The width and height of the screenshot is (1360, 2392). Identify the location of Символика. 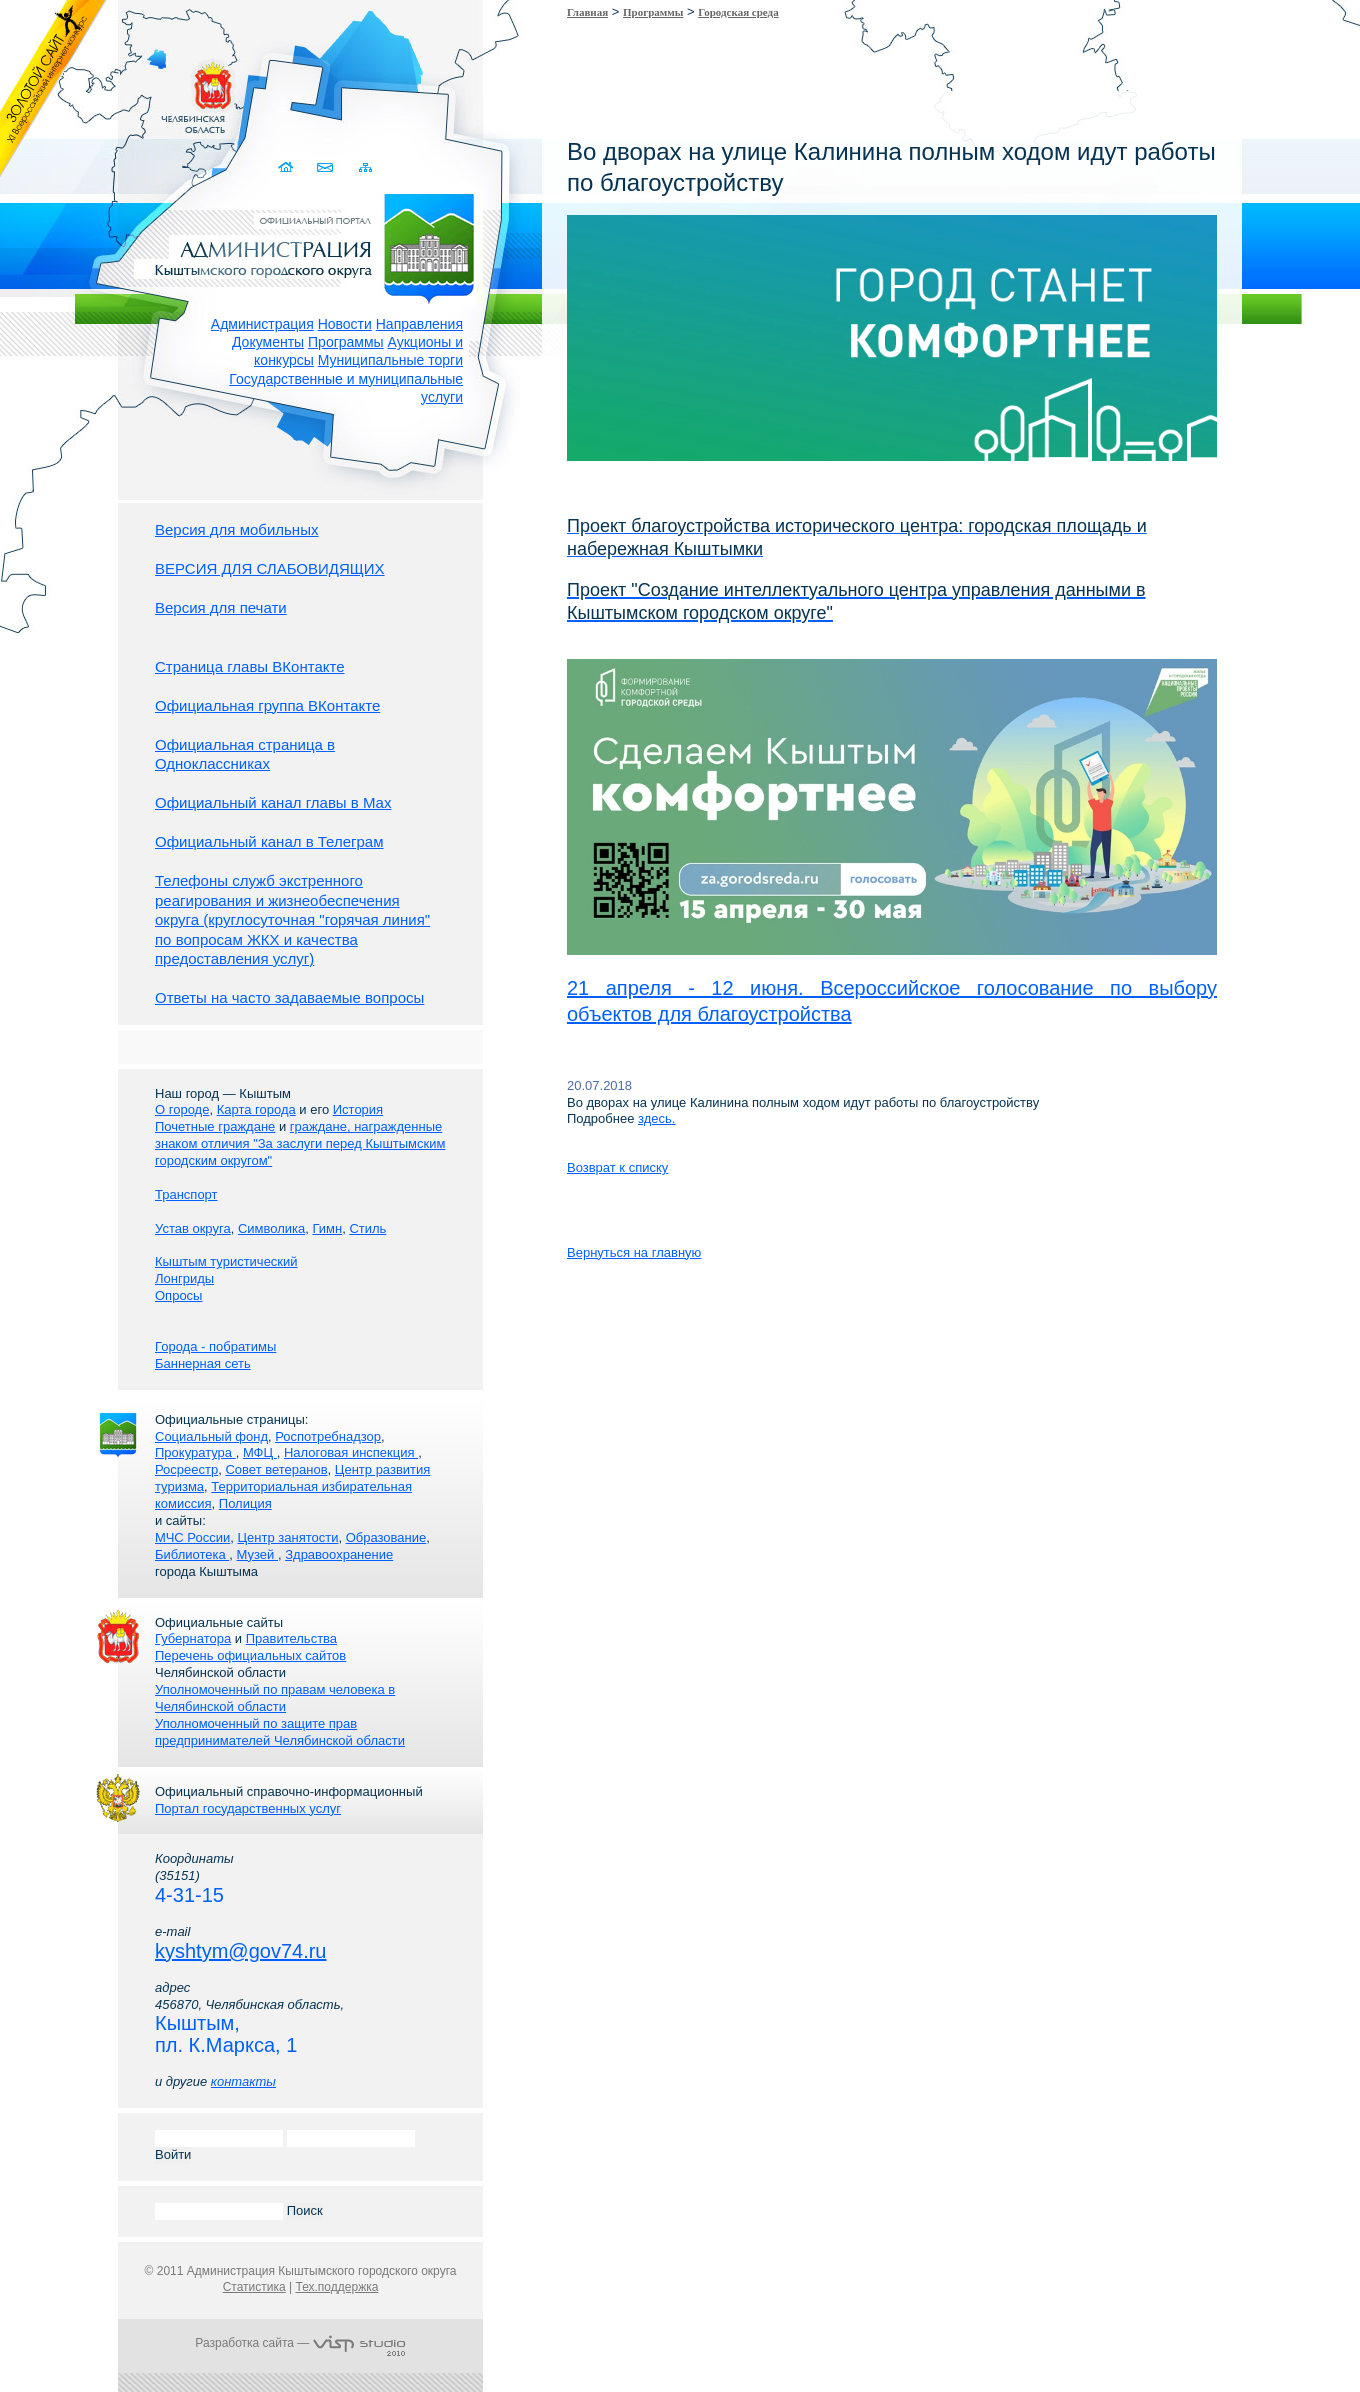
(271, 1228).